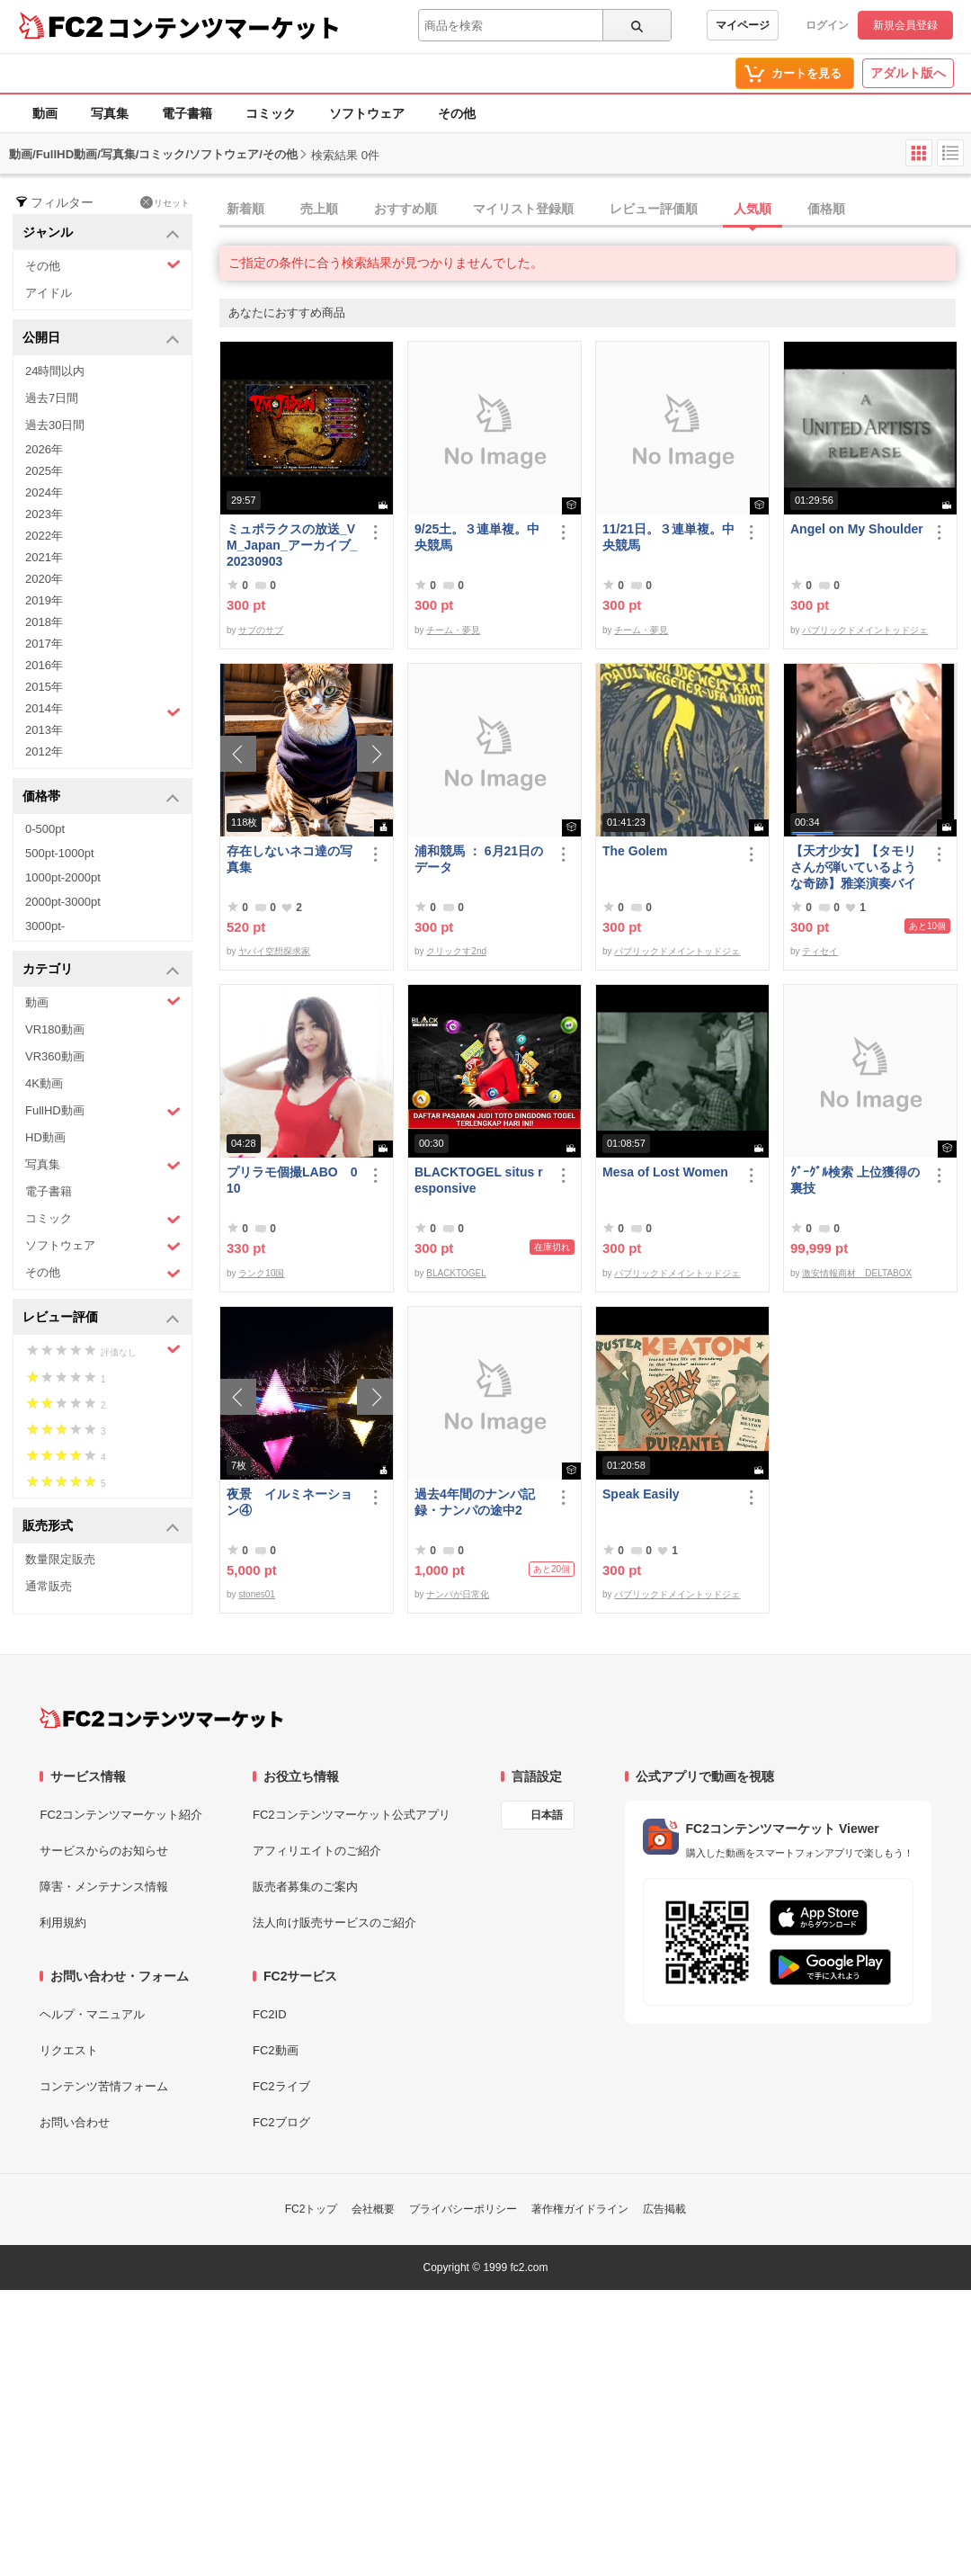 The image size is (971, 2576). What do you see at coordinates (44, 579) in the screenshot?
I see `2020年` at bounding box center [44, 579].